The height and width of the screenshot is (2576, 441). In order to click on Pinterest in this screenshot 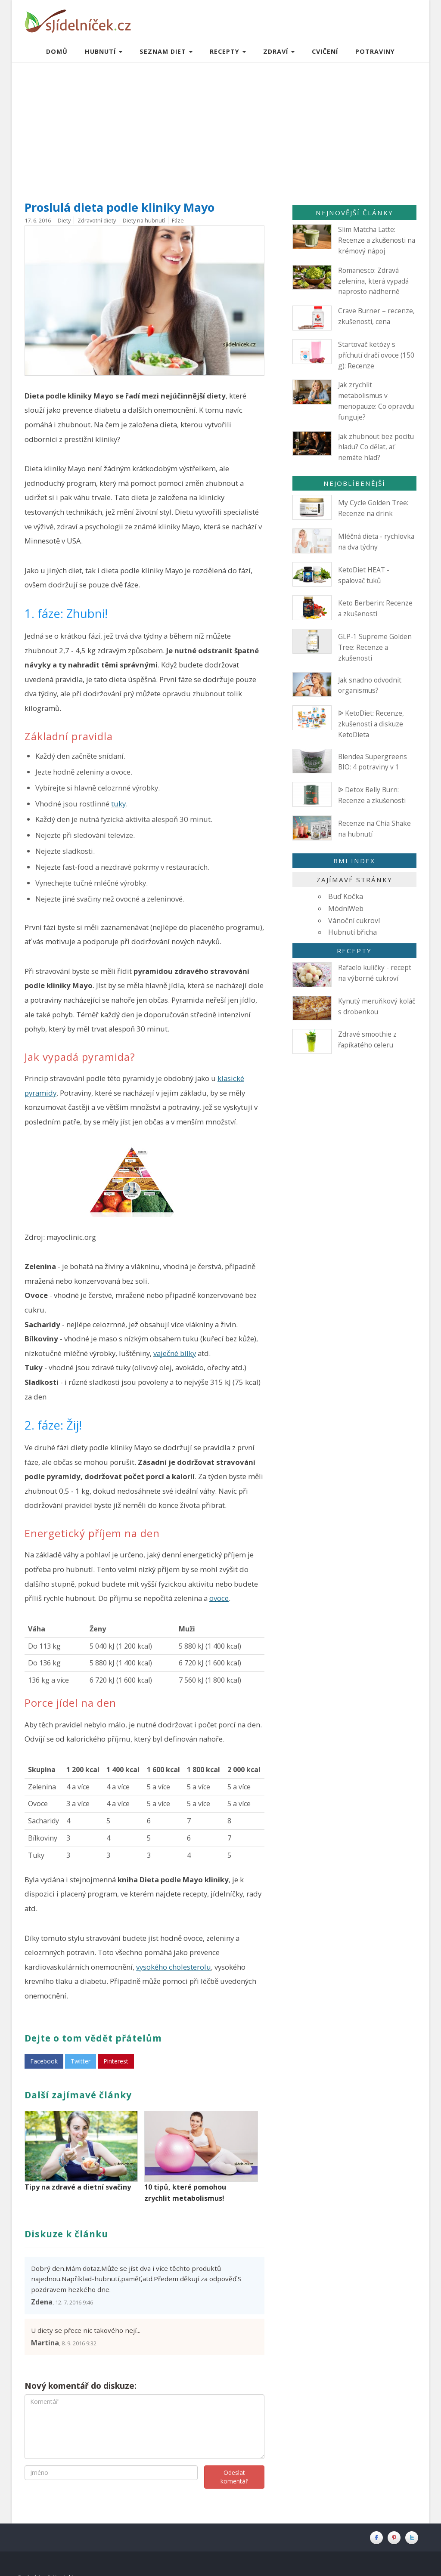, I will do `click(115, 2061)`.